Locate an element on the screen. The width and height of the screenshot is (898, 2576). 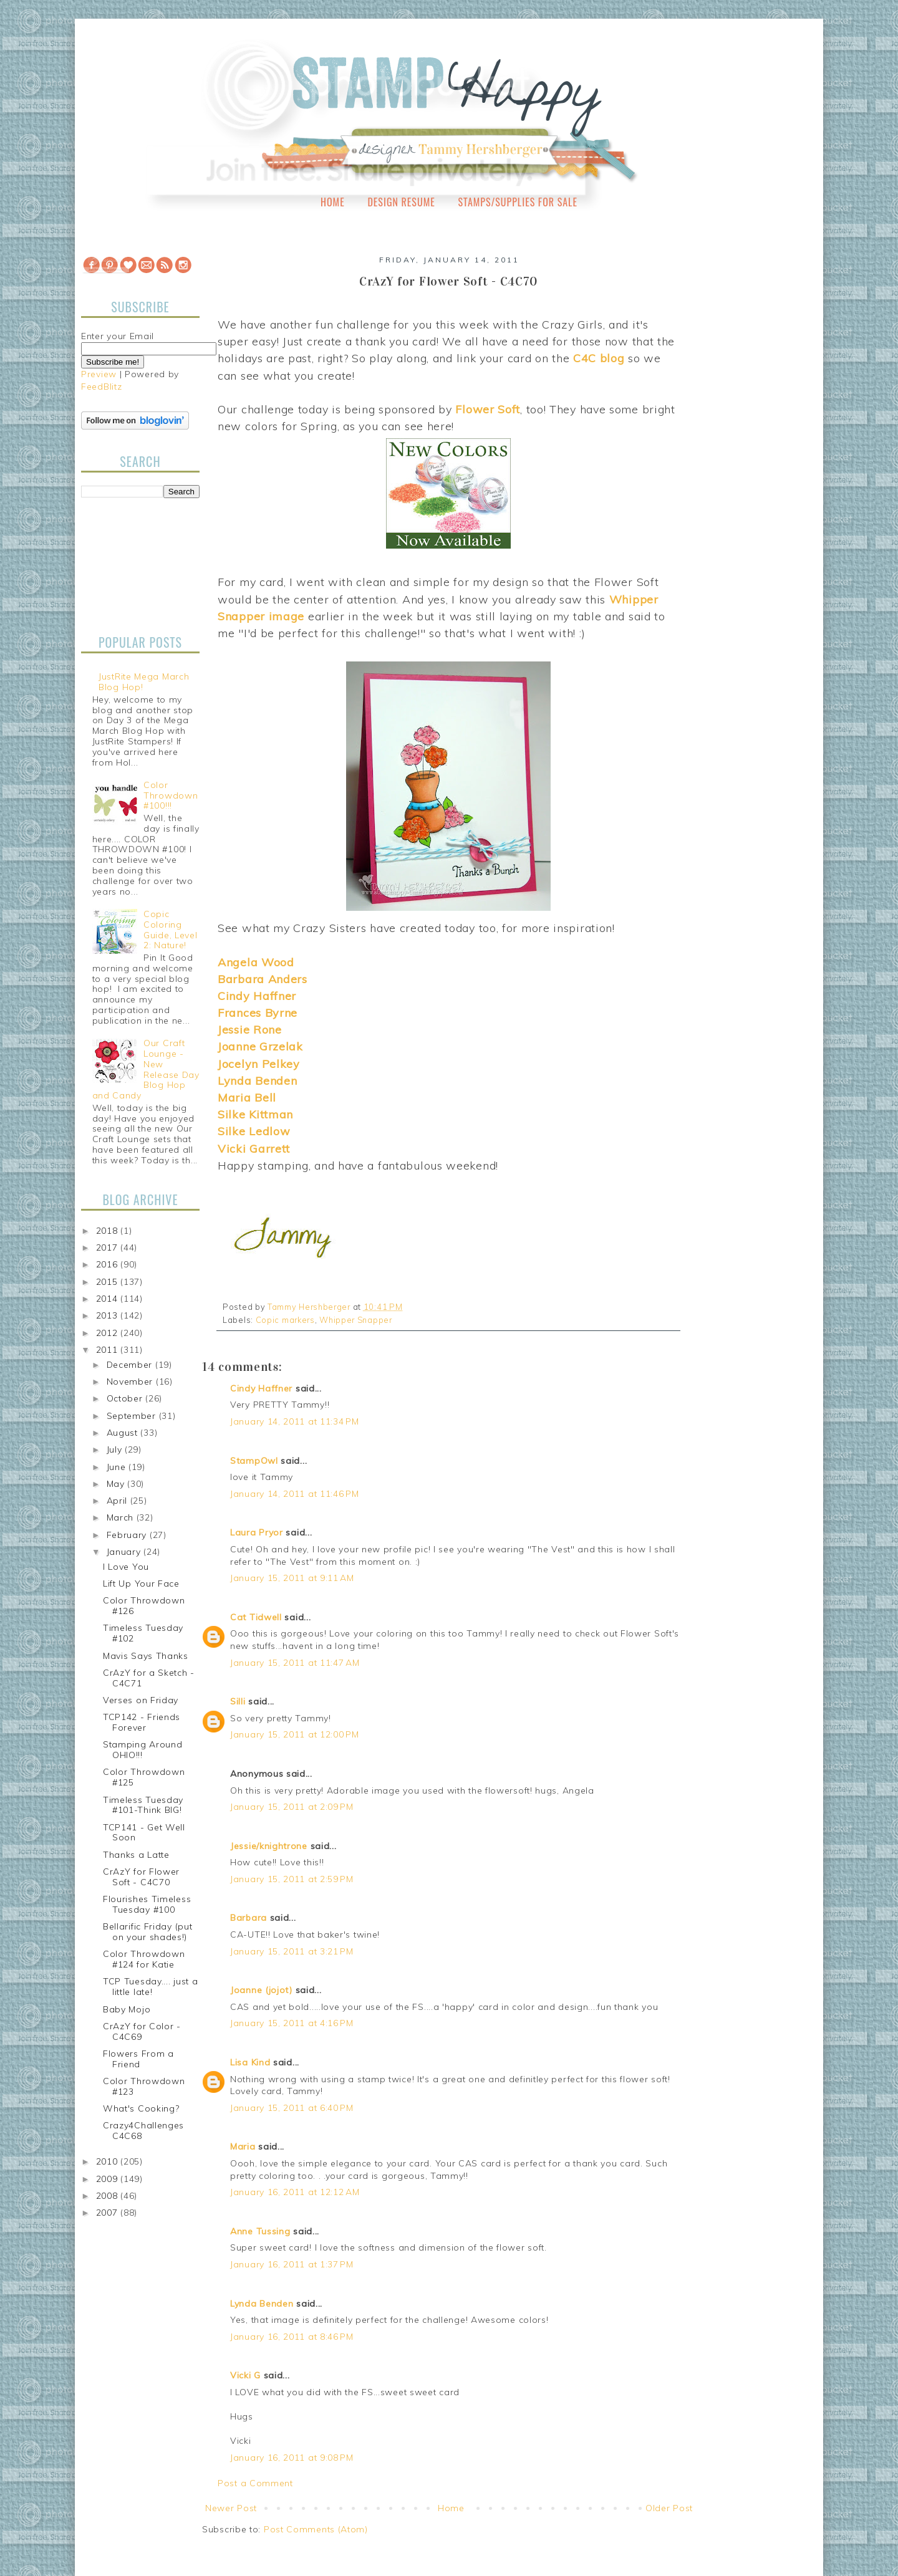
January 15, 2011 at 2:59 PM is located at coordinates (292, 1879).